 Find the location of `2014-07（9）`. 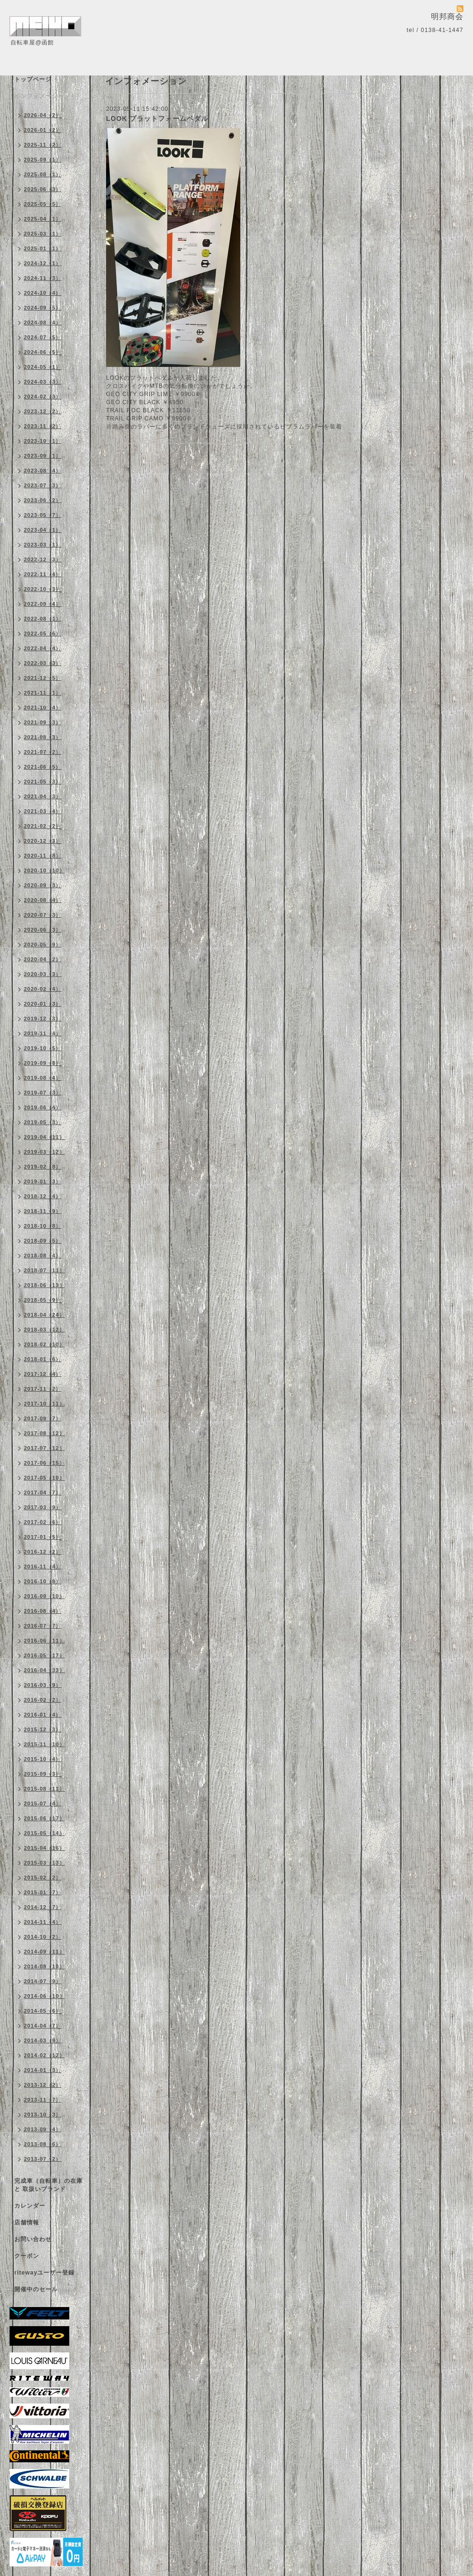

2014-07（9） is located at coordinates (43, 1981).